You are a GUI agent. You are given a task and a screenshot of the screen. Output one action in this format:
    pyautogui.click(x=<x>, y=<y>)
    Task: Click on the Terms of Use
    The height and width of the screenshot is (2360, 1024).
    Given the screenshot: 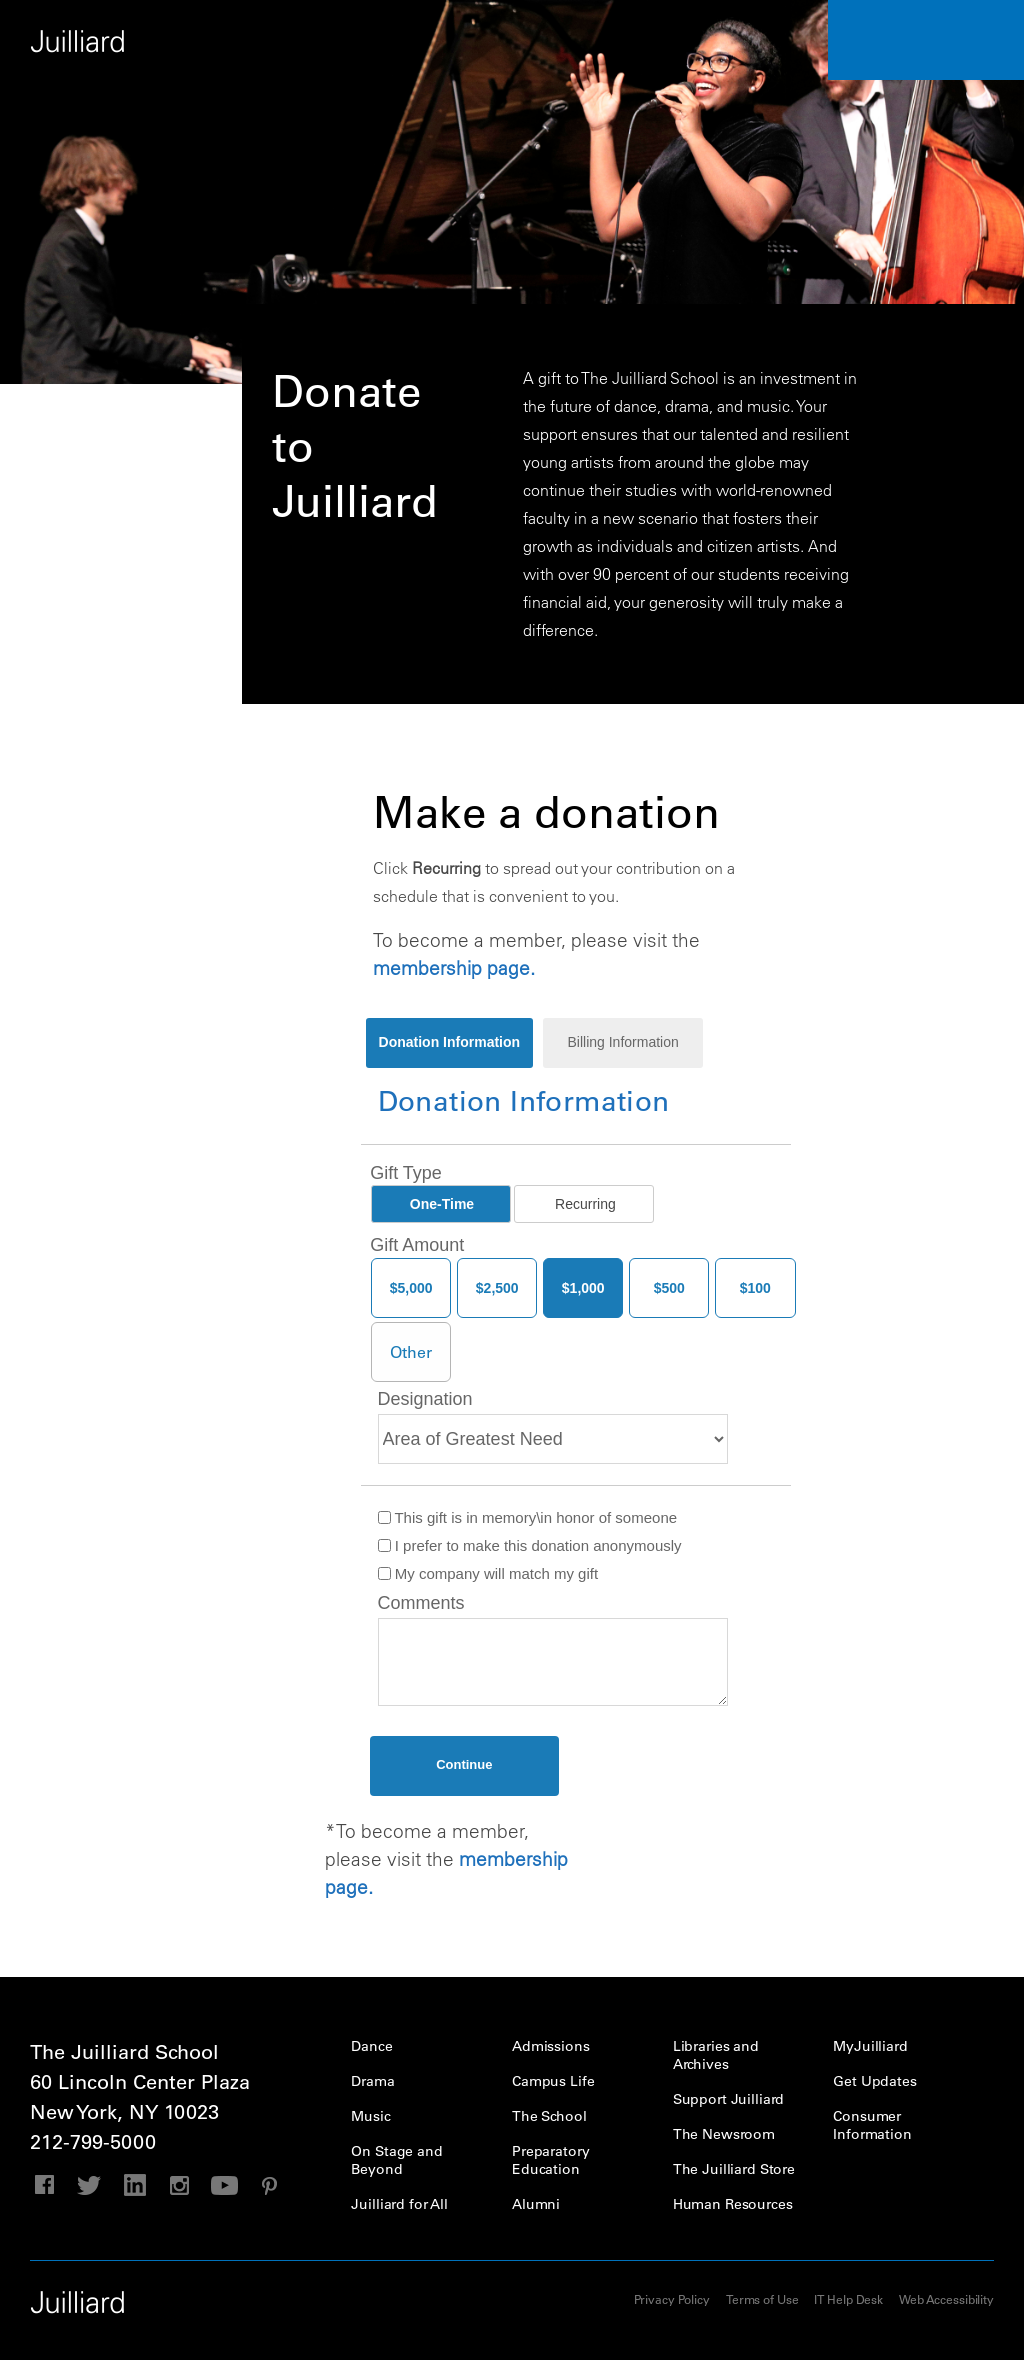 What is the action you would take?
    pyautogui.click(x=762, y=2299)
    